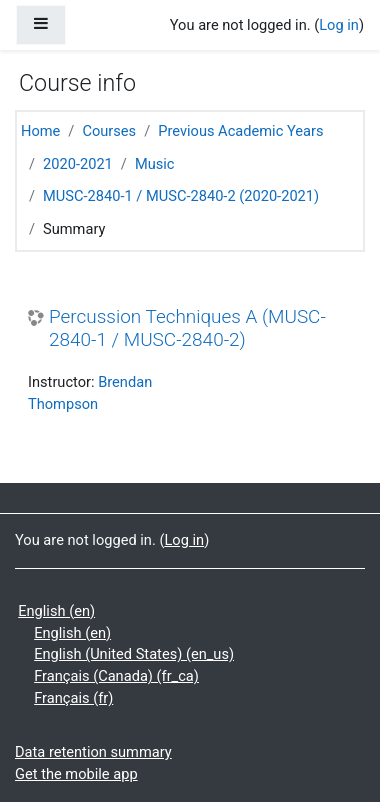  What do you see at coordinates (73, 698) in the screenshot?
I see `Français ‎(fr)‎` at bounding box center [73, 698].